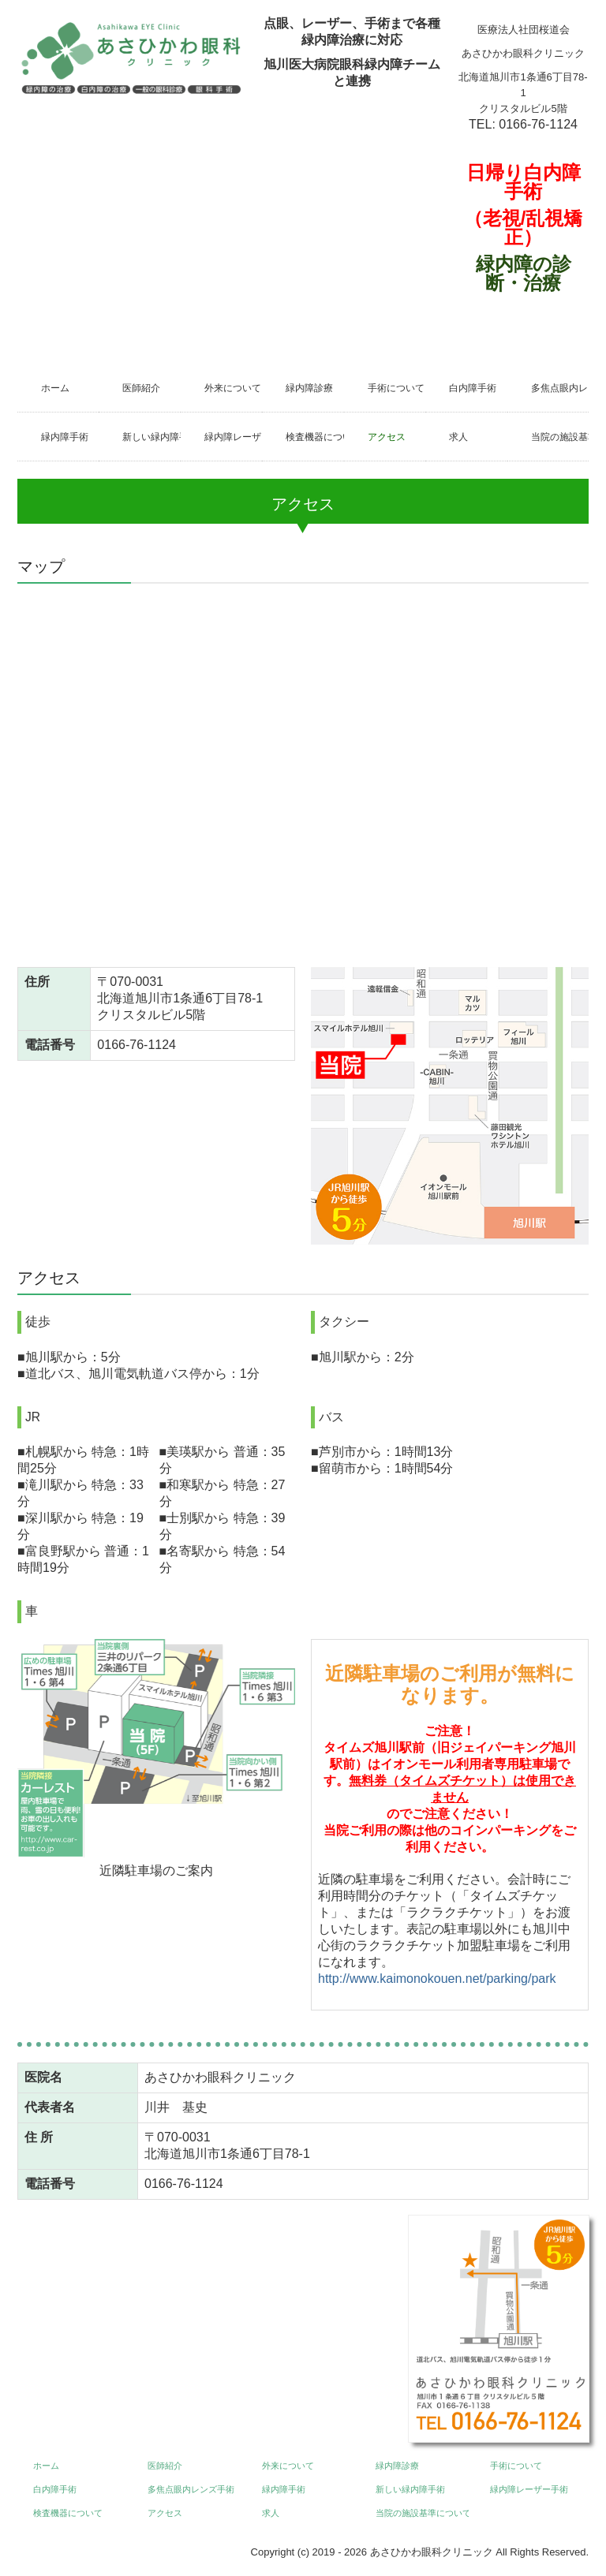 The width and height of the screenshot is (606, 2576). Describe the element at coordinates (151, 436) in the screenshot. I see `新しい緑内障手術` at that location.